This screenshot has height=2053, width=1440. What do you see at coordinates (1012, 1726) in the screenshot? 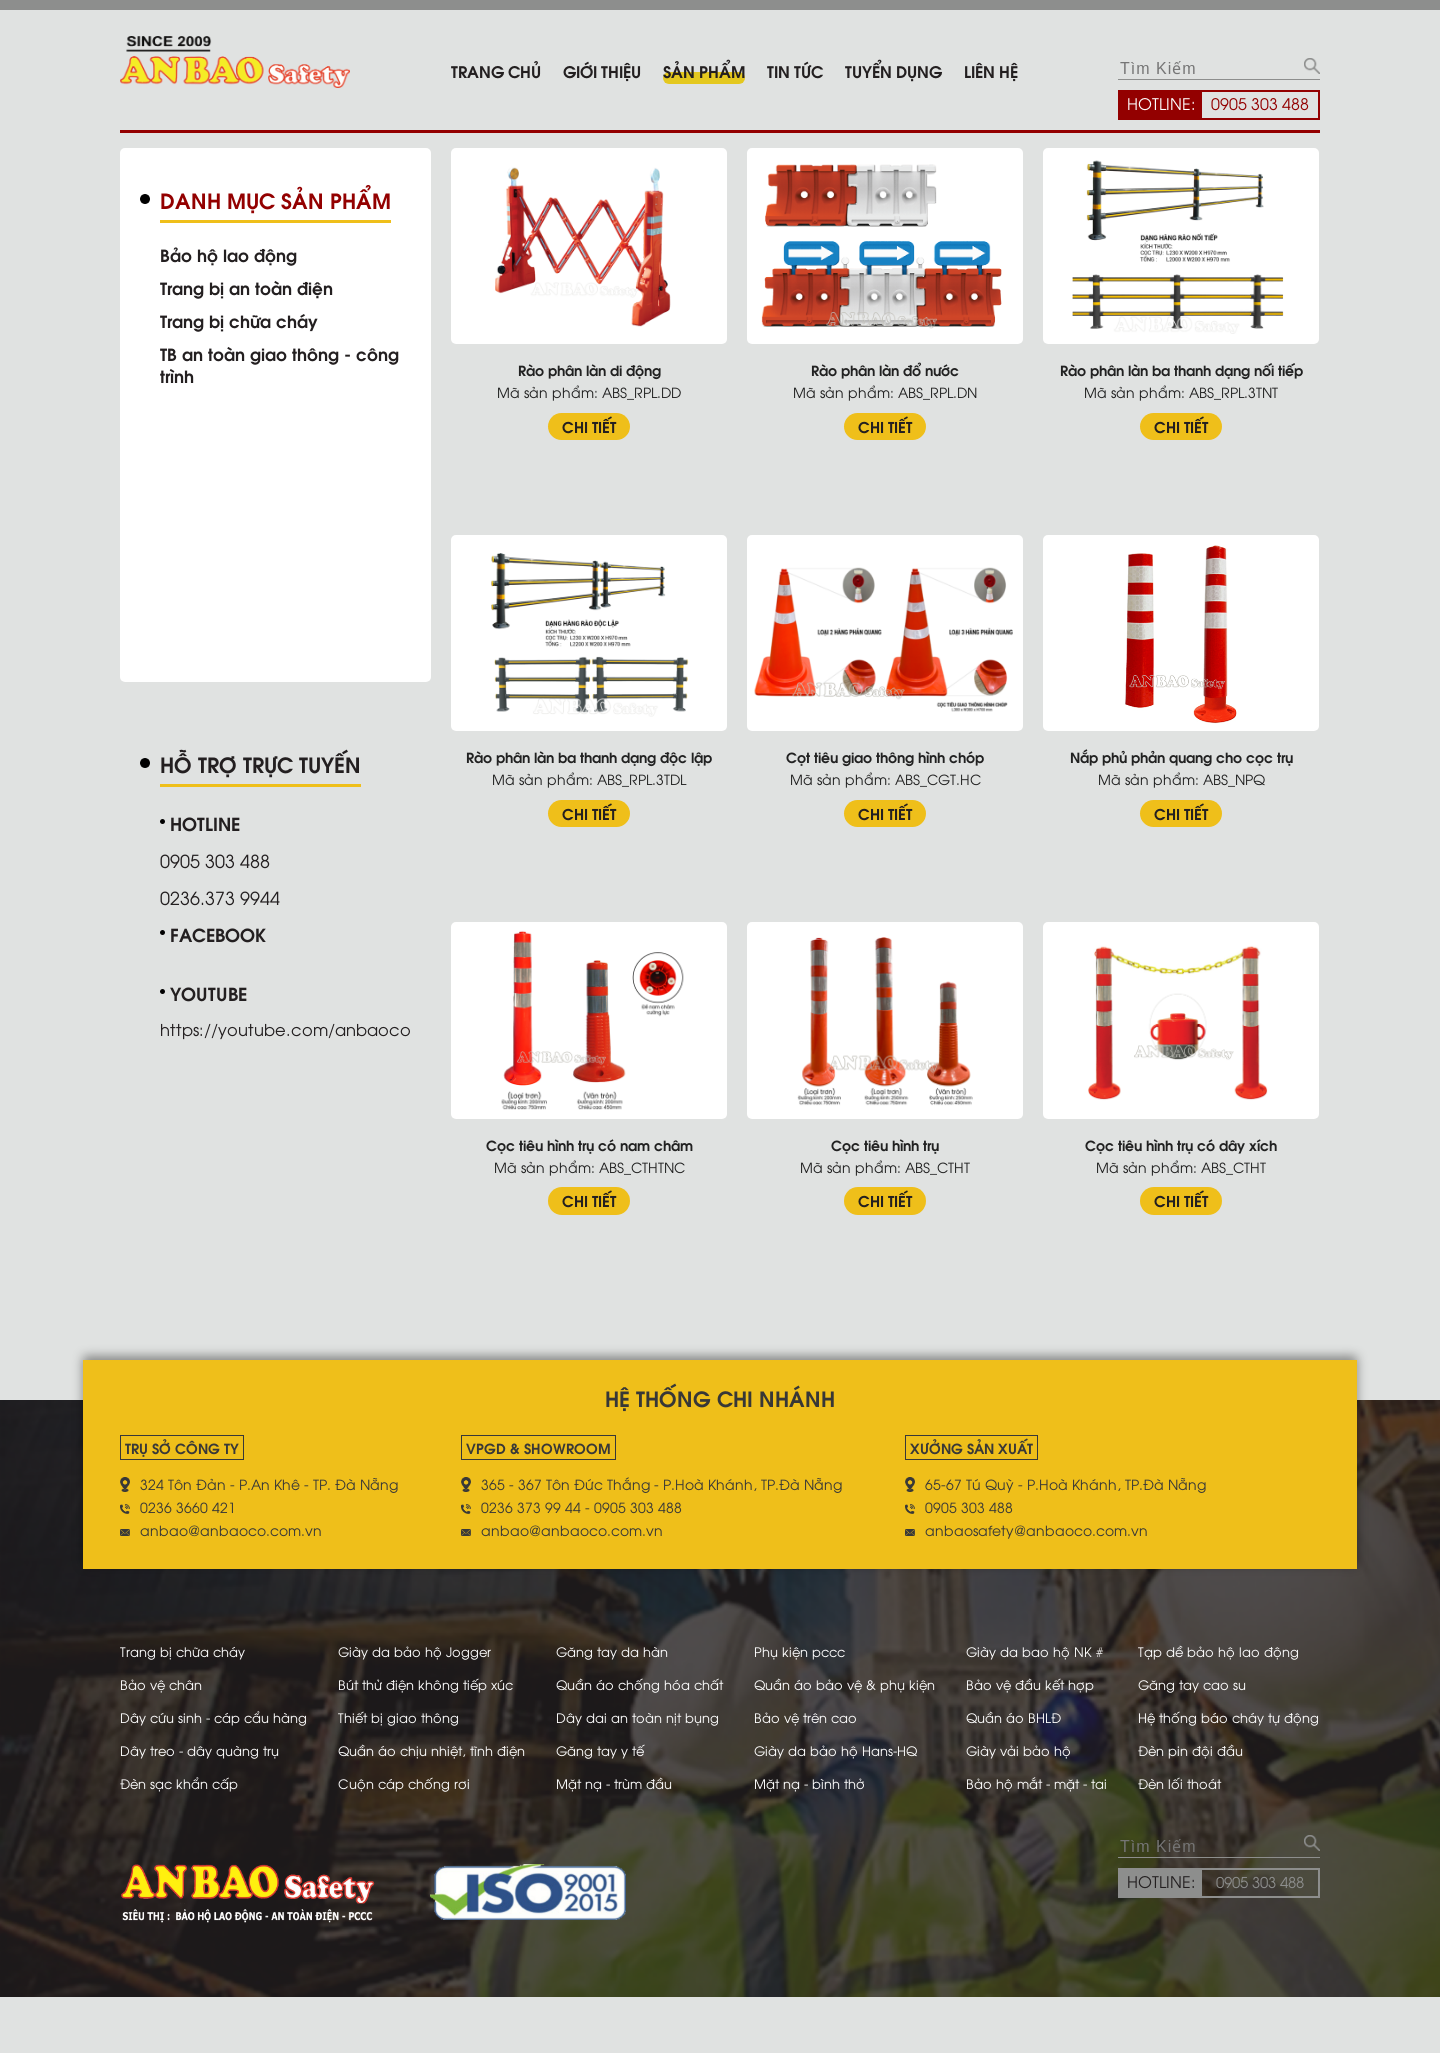
I see `Quần áo BHLĐ` at bounding box center [1012, 1726].